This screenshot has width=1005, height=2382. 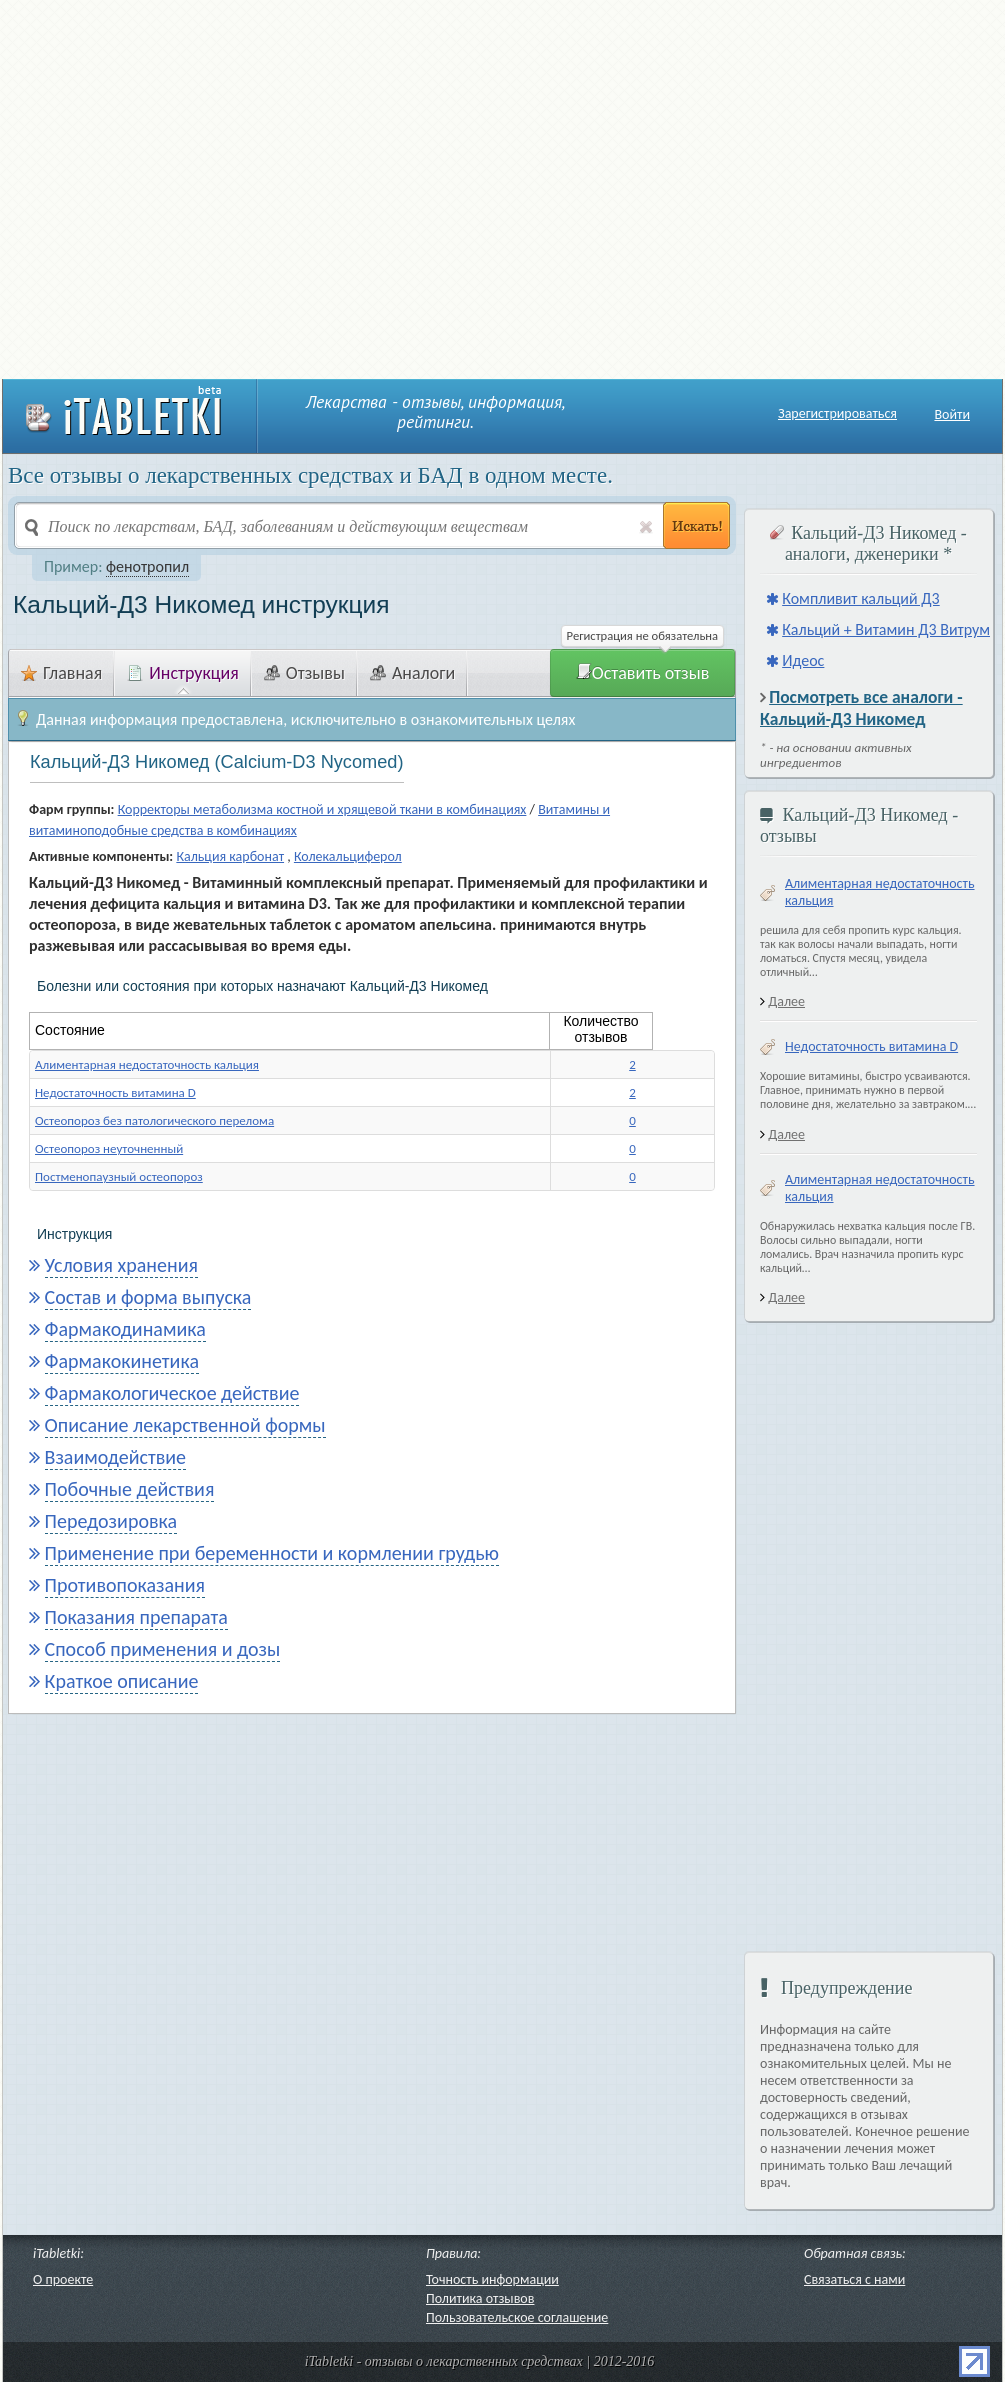 What do you see at coordinates (854, 2279) in the screenshot?
I see `Связаться с нами` at bounding box center [854, 2279].